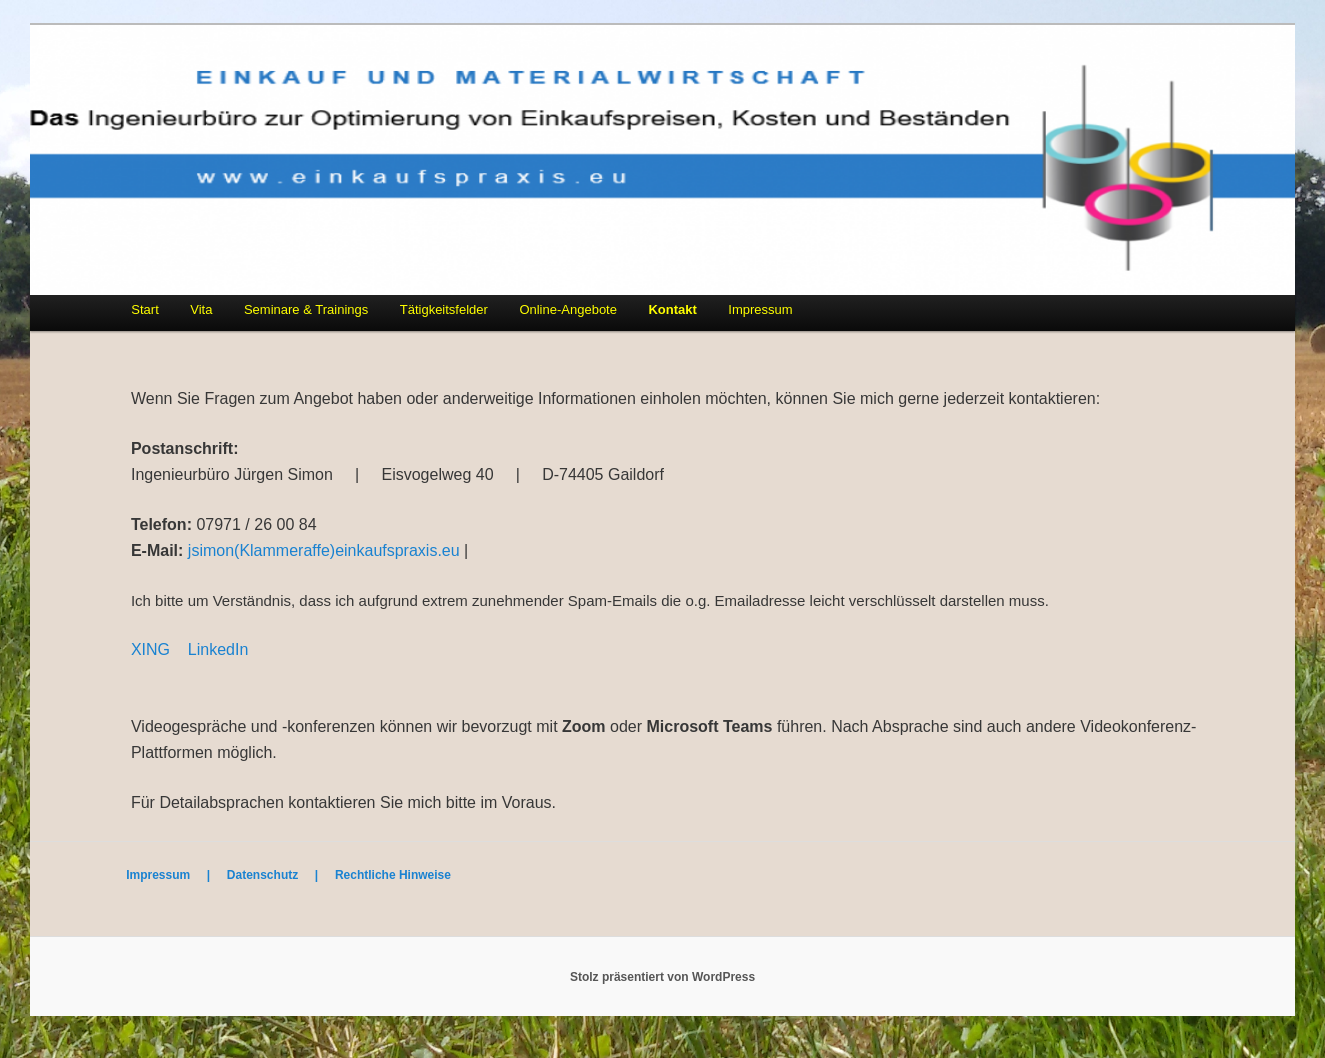 This screenshot has width=1325, height=1058. What do you see at coordinates (306, 309) in the screenshot?
I see `Seminare & Trainings` at bounding box center [306, 309].